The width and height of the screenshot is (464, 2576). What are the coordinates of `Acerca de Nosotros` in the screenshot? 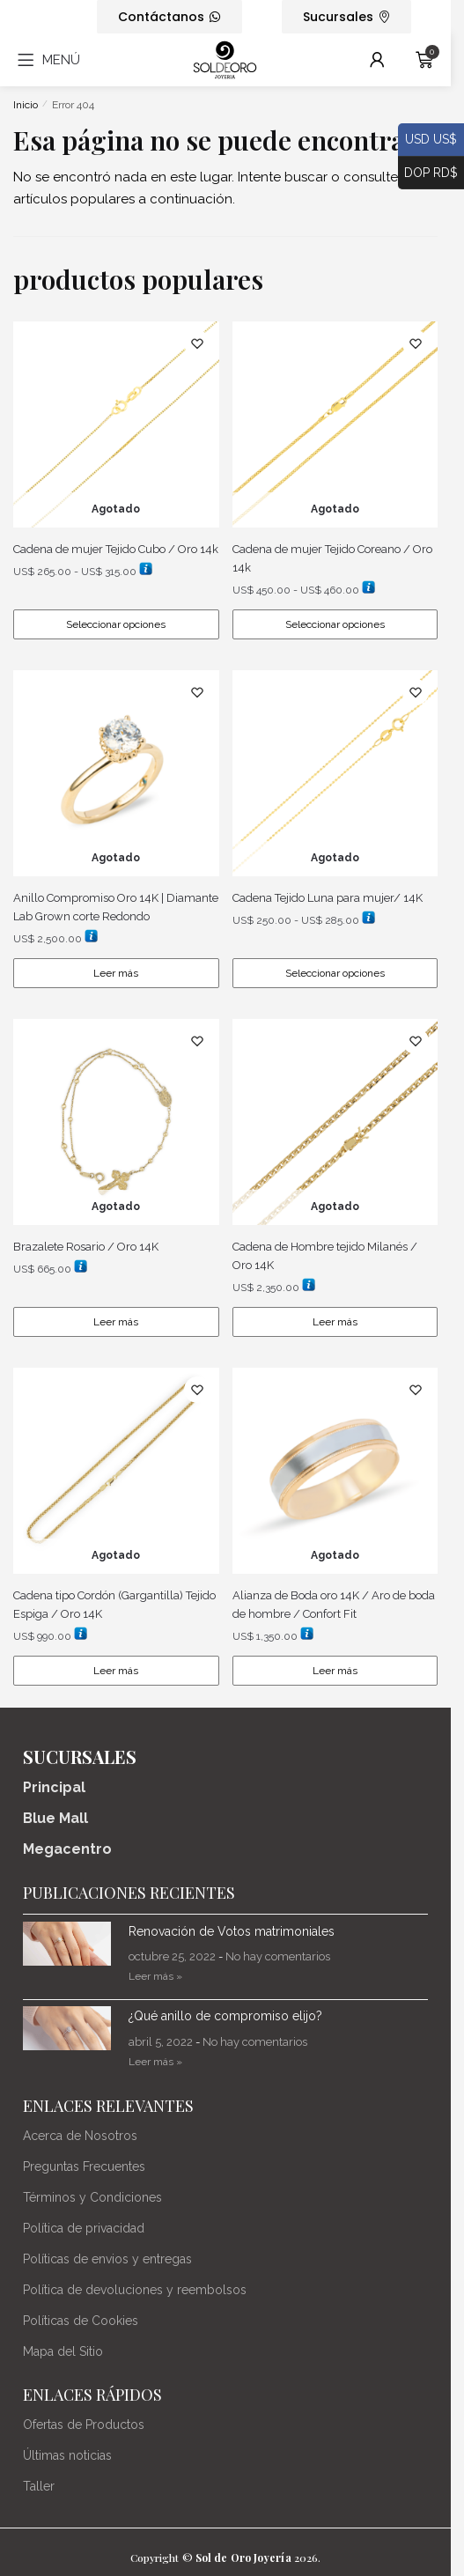 It's located at (80, 2136).